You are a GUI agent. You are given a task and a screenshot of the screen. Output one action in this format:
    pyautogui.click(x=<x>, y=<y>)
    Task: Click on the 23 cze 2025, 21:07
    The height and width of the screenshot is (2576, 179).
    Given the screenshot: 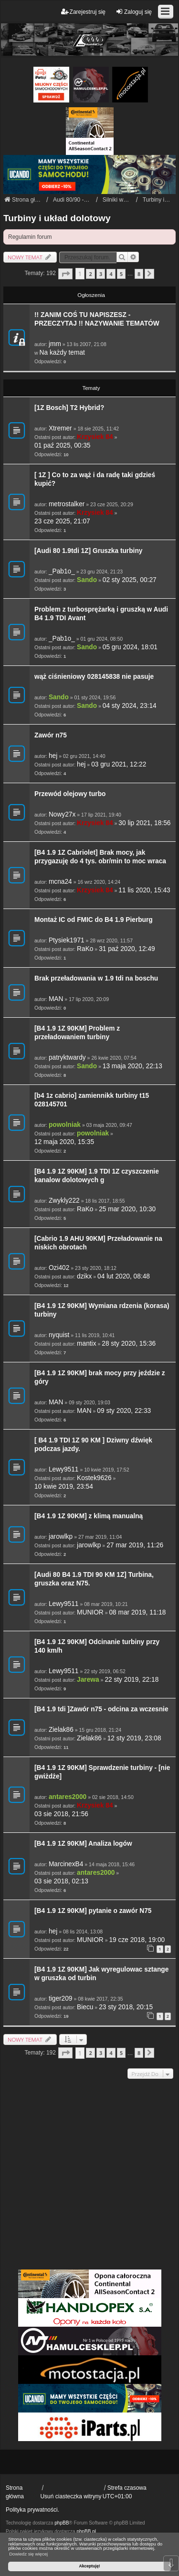 What is the action you would take?
    pyautogui.click(x=62, y=521)
    